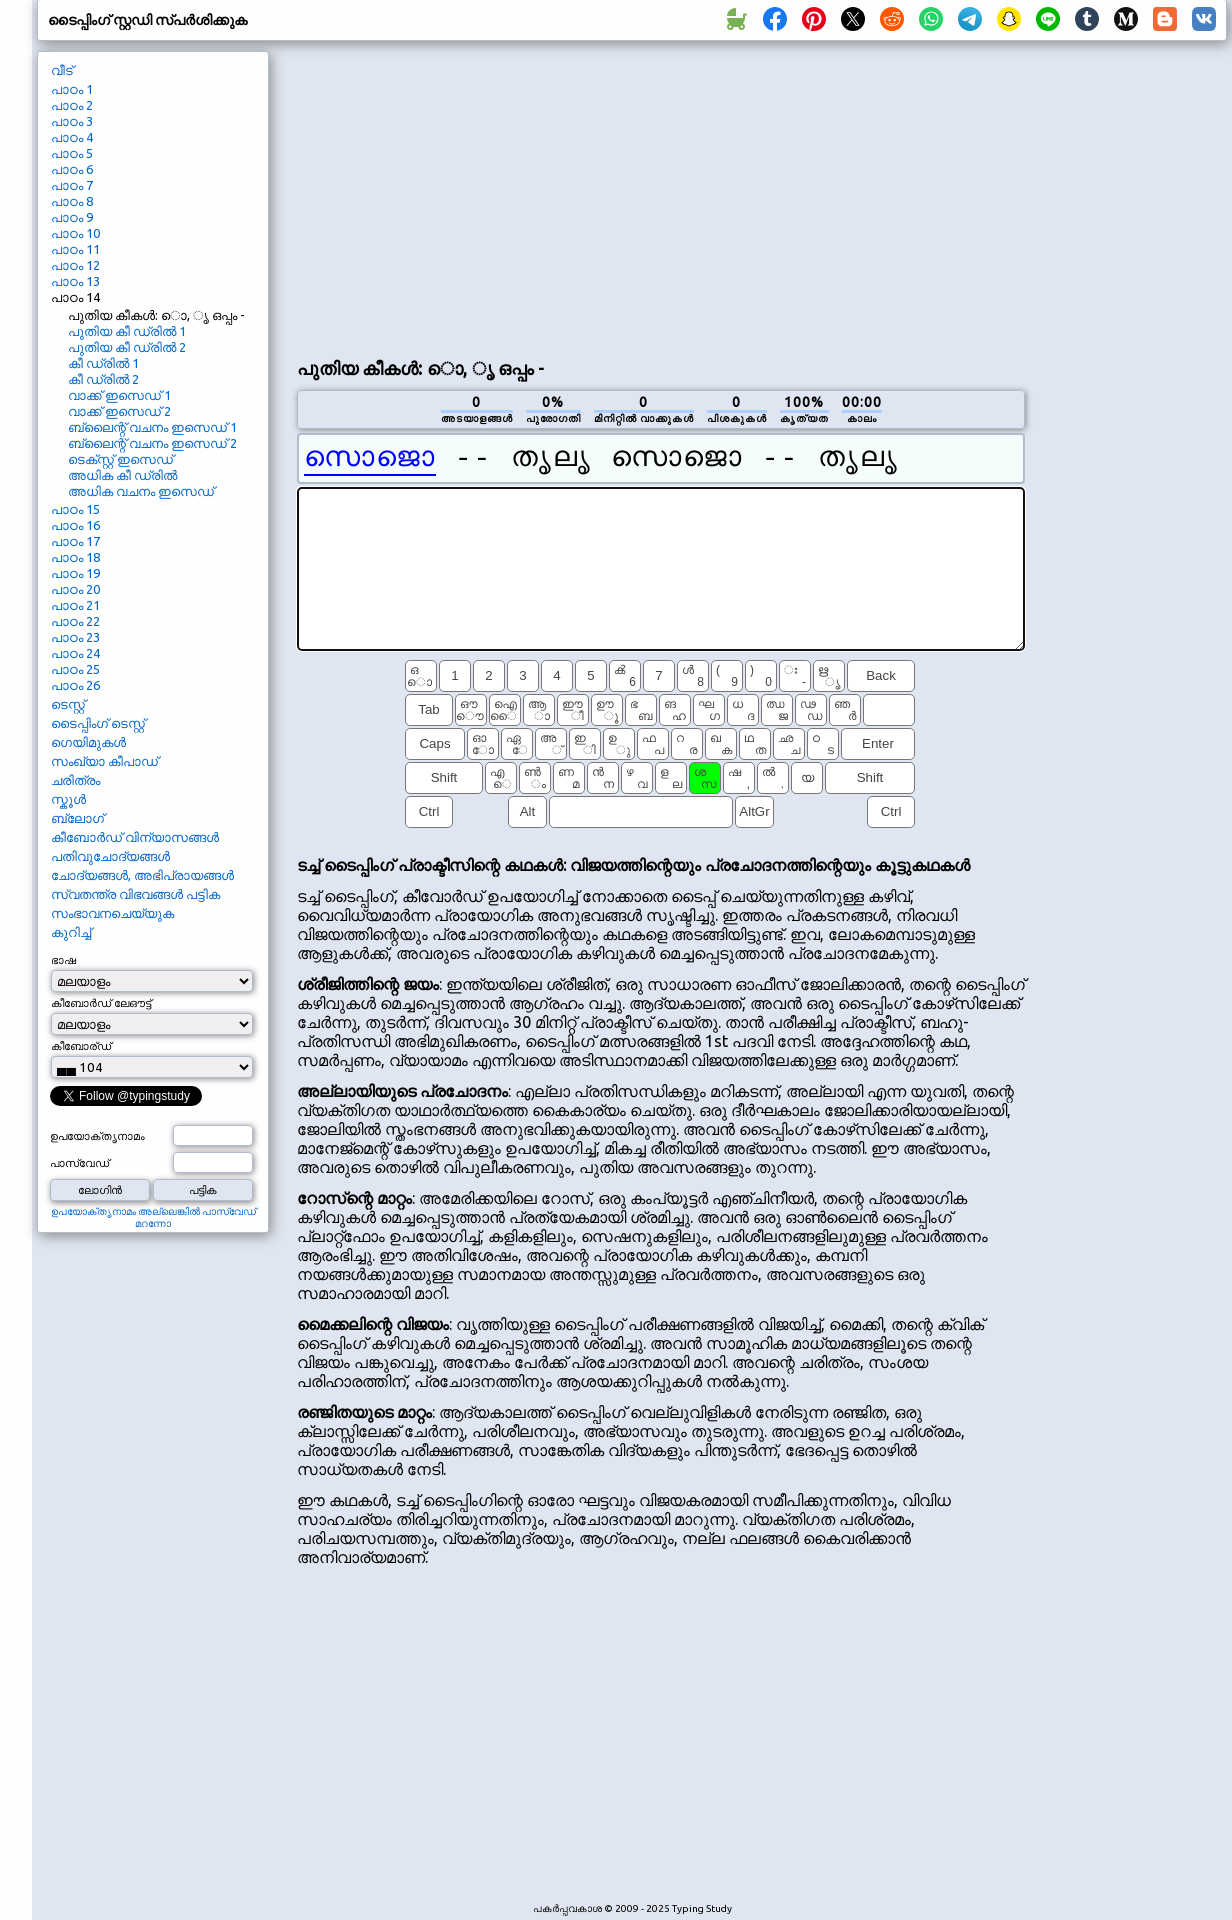 The height and width of the screenshot is (1920, 1232). I want to click on പാഠം 19, so click(75, 573).